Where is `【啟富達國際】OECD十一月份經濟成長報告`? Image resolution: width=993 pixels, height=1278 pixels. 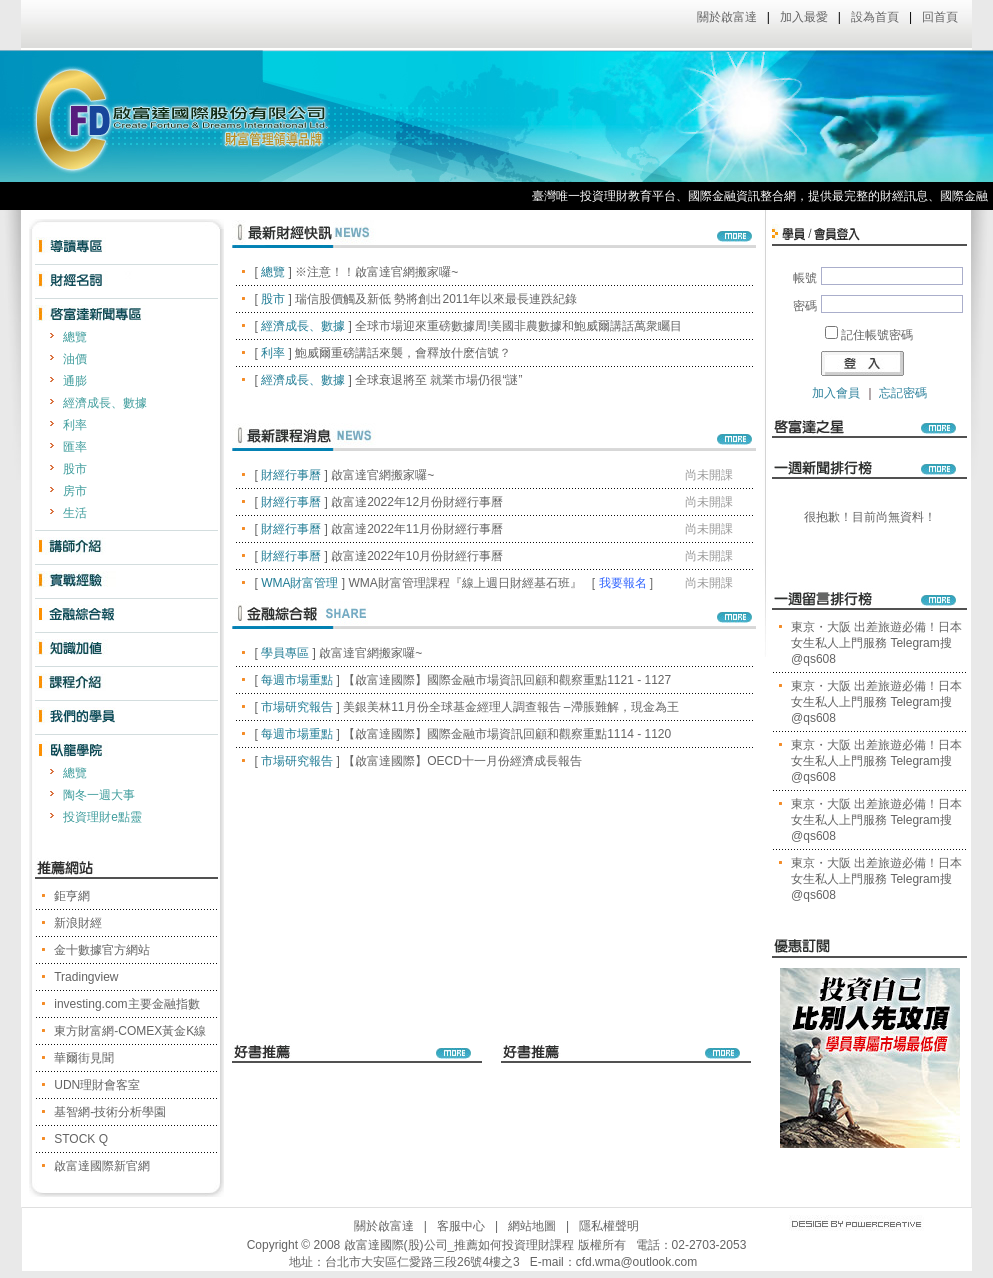
【啟富達國際】OECD十一月份經濟成長報告 is located at coordinates (462, 761).